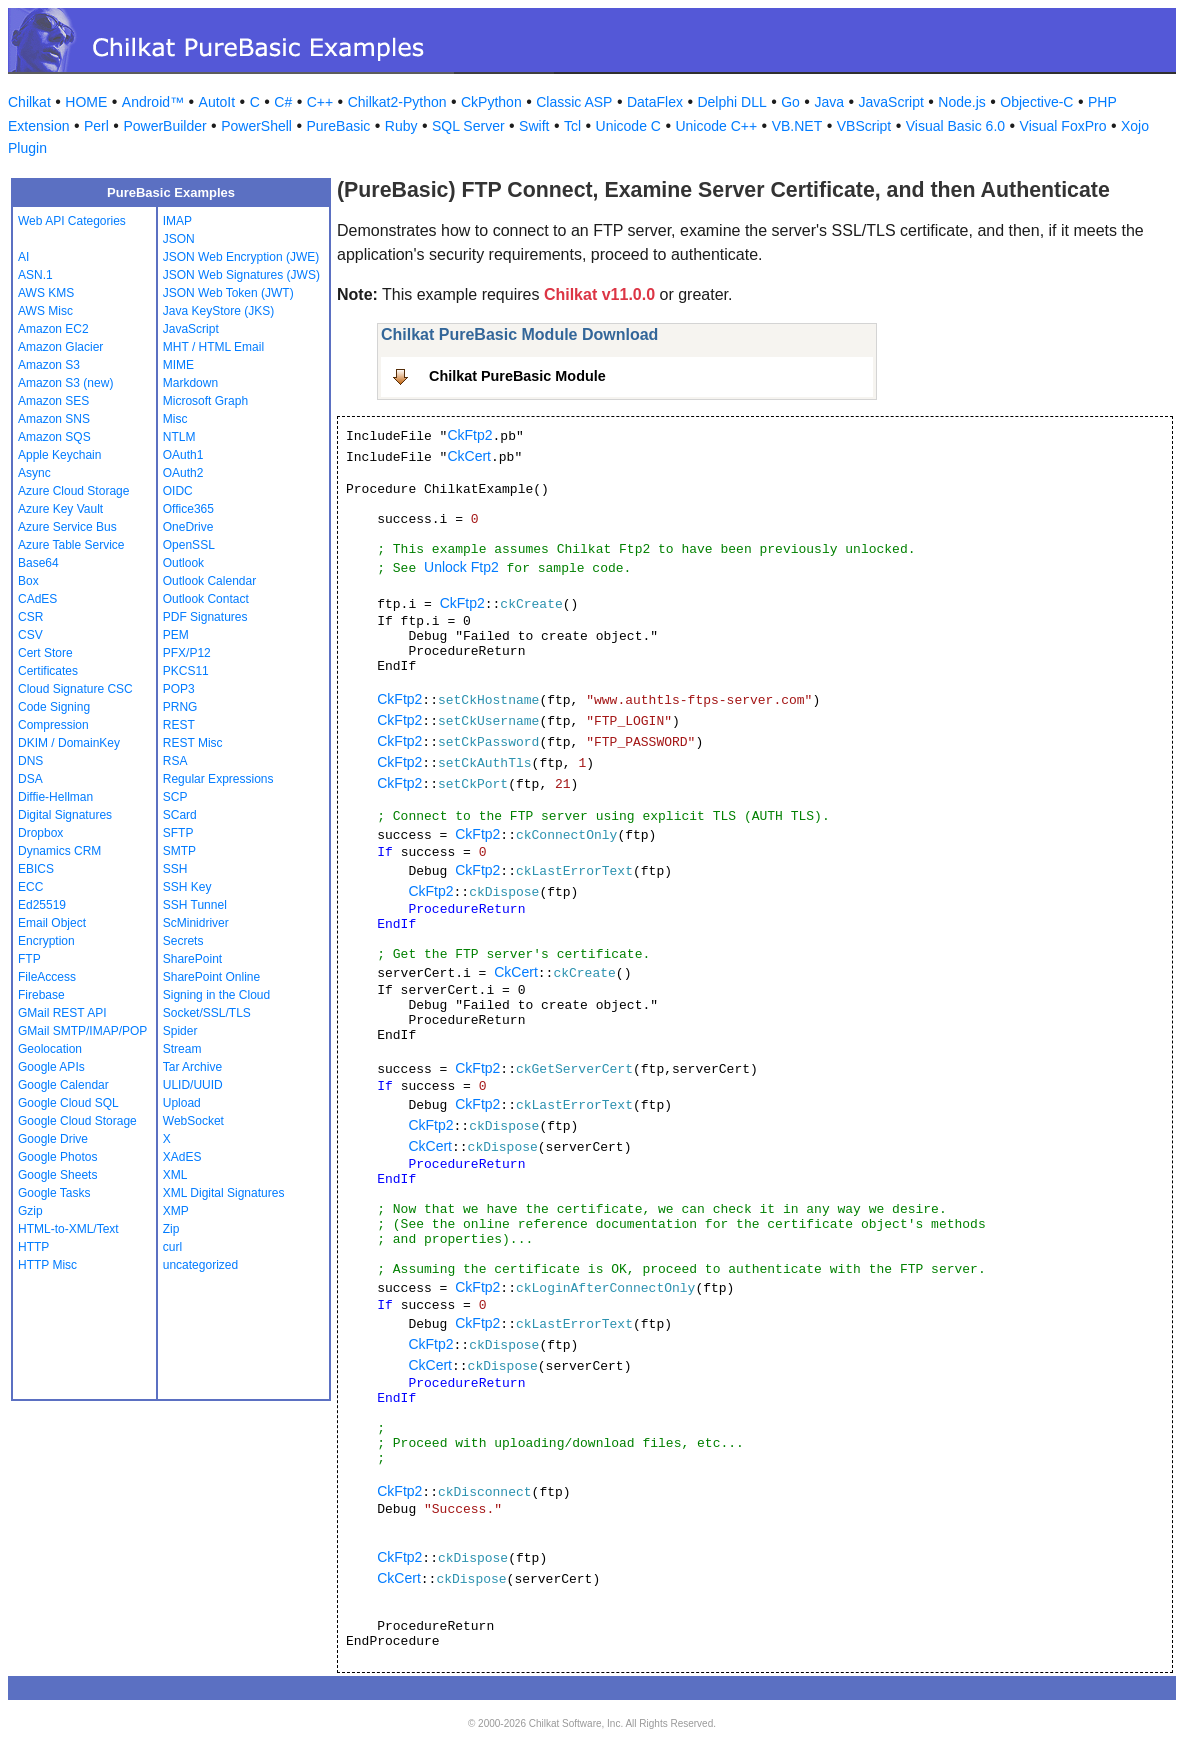 This screenshot has height=1747, width=1184. Describe the element at coordinates (180, 1031) in the screenshot. I see `Spider` at that location.